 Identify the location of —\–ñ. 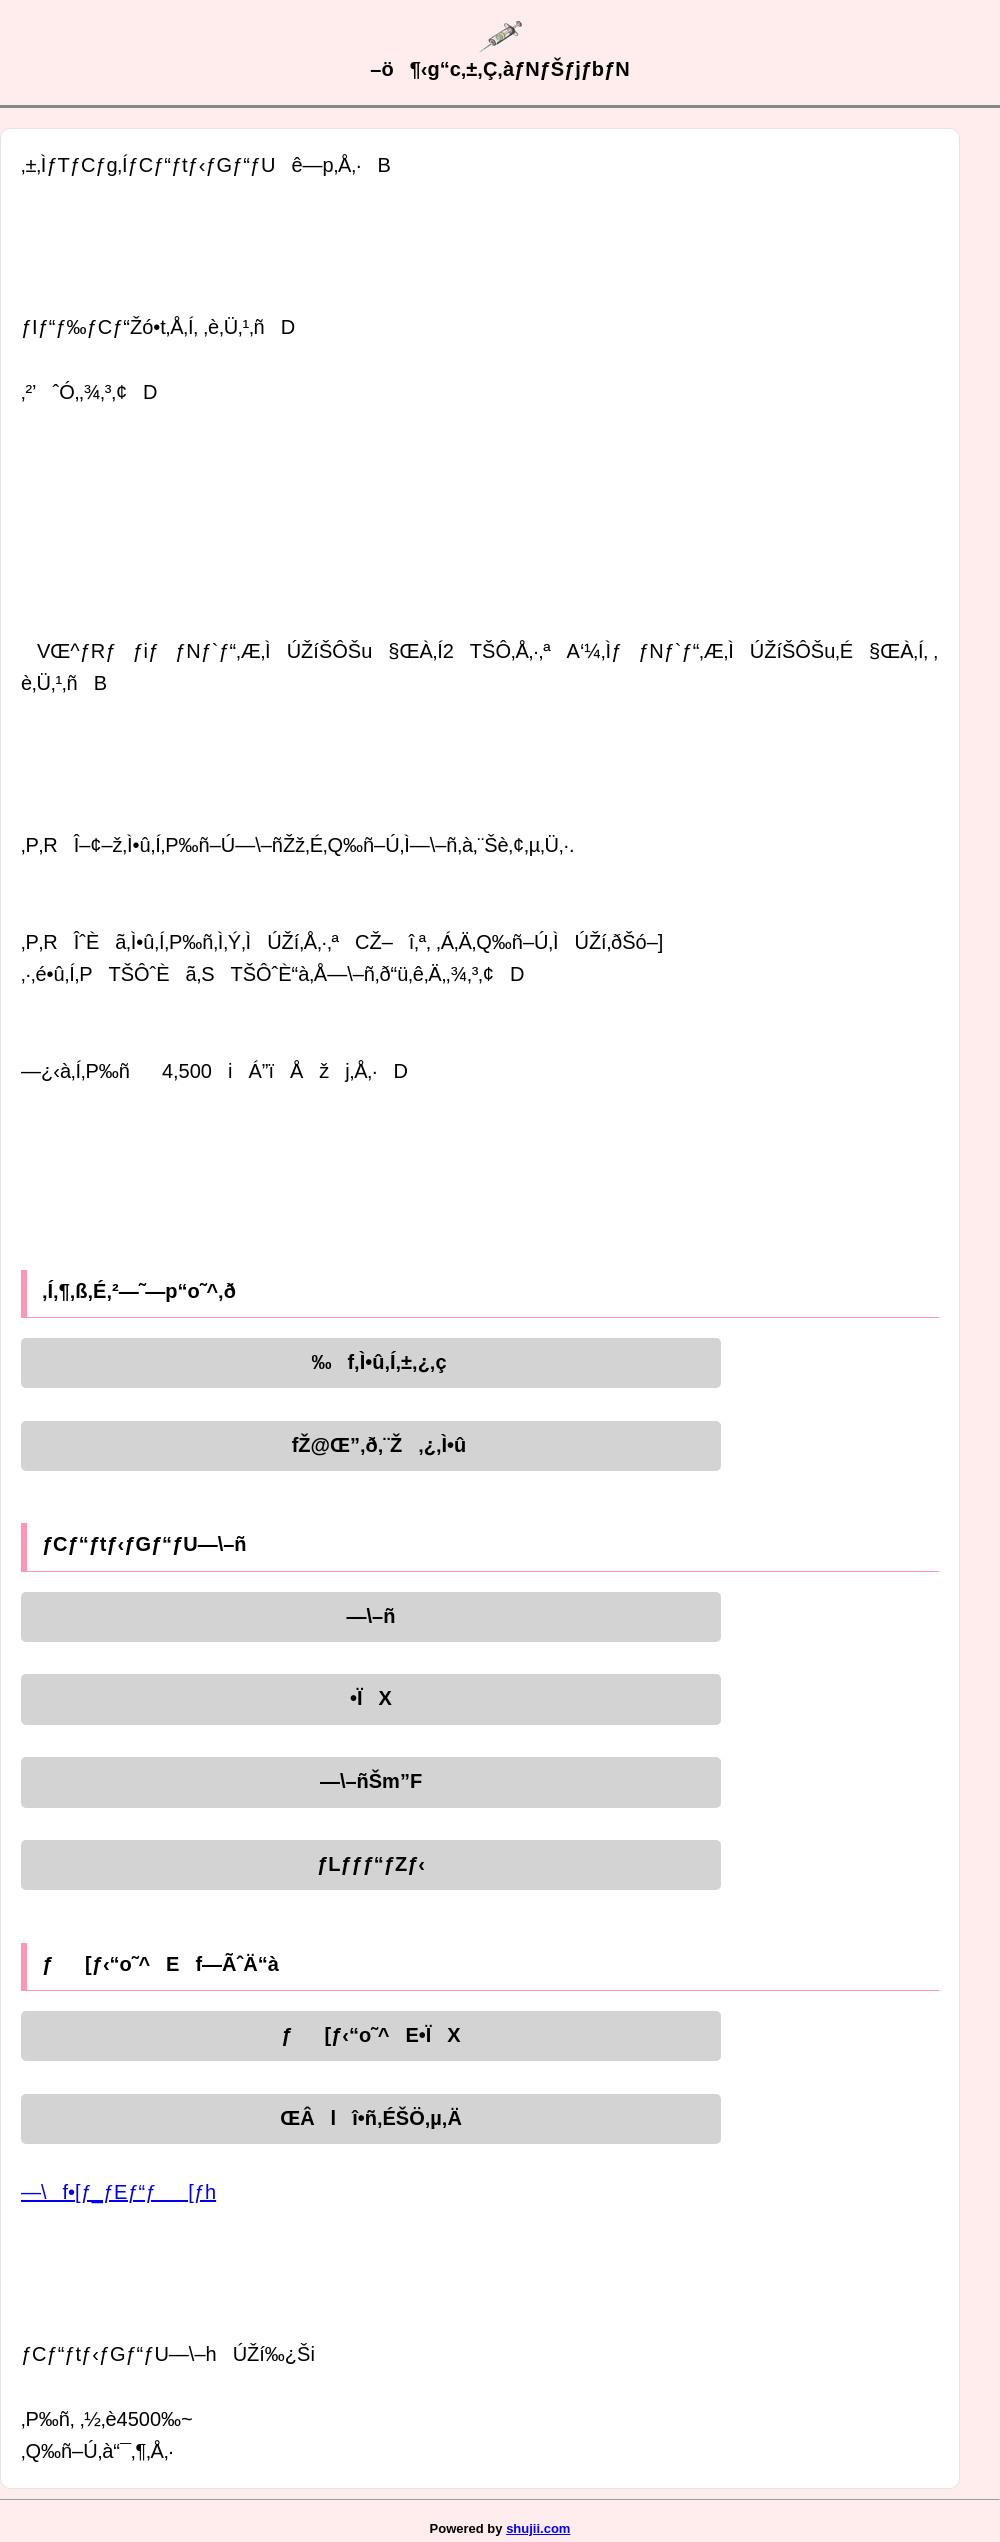
(371, 1616).